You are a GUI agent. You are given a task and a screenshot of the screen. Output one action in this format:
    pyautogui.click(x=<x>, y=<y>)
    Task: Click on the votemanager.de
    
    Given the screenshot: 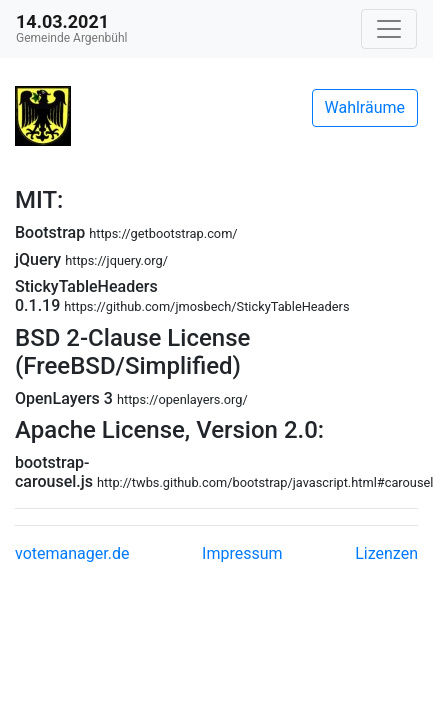 What is the action you would take?
    pyautogui.click(x=72, y=553)
    